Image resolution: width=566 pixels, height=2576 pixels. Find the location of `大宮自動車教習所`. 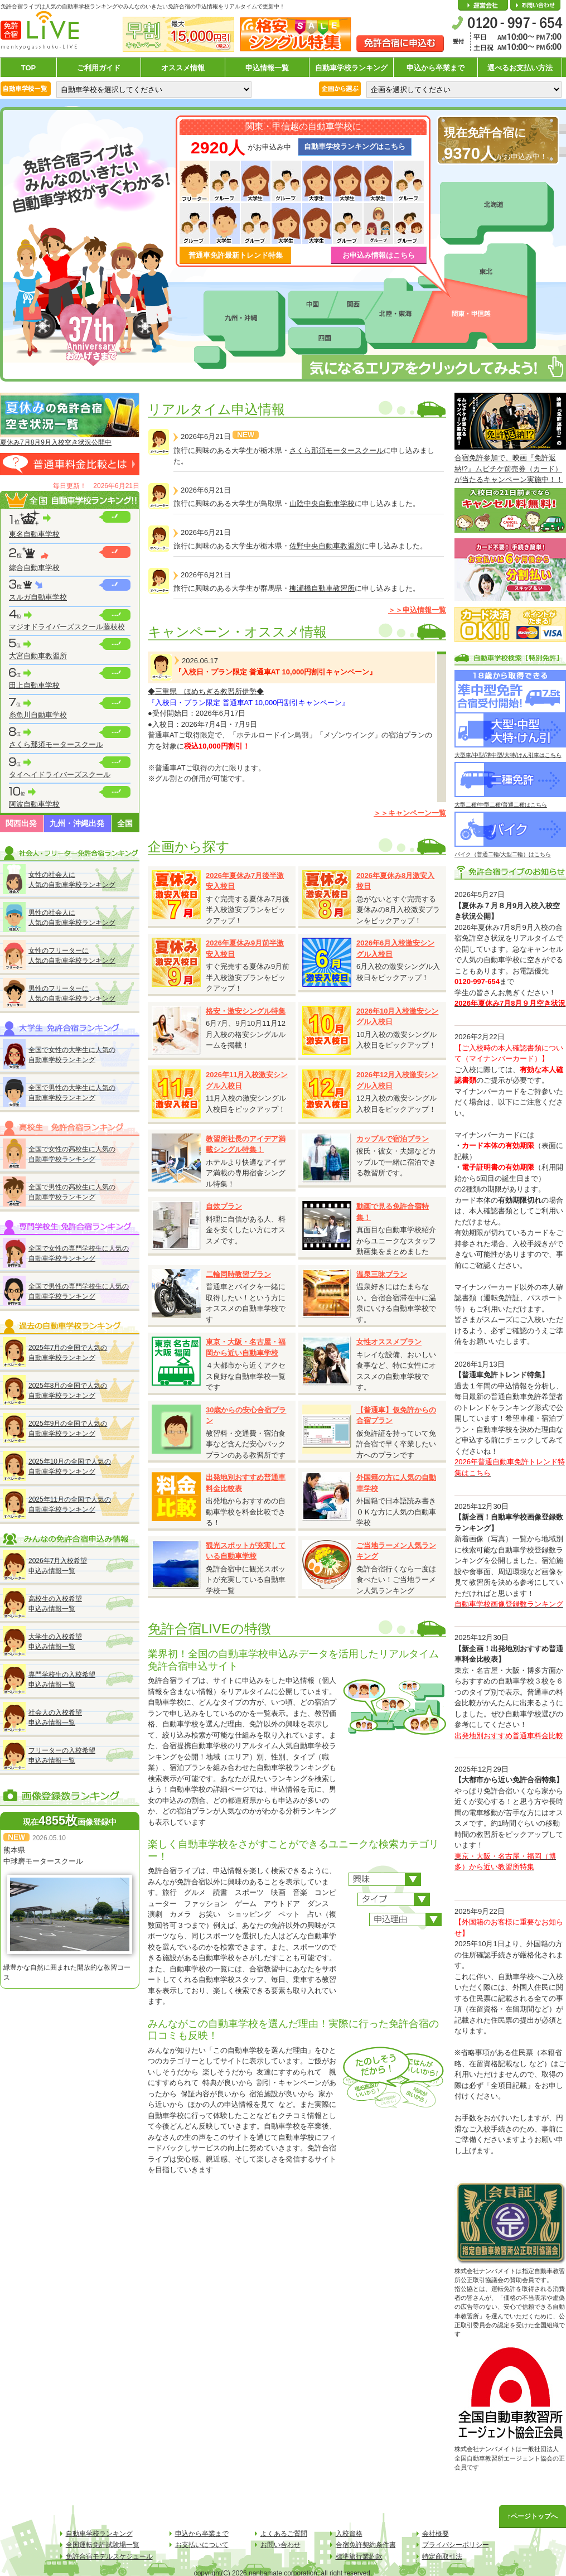

大宮自動車教習所 is located at coordinates (38, 656).